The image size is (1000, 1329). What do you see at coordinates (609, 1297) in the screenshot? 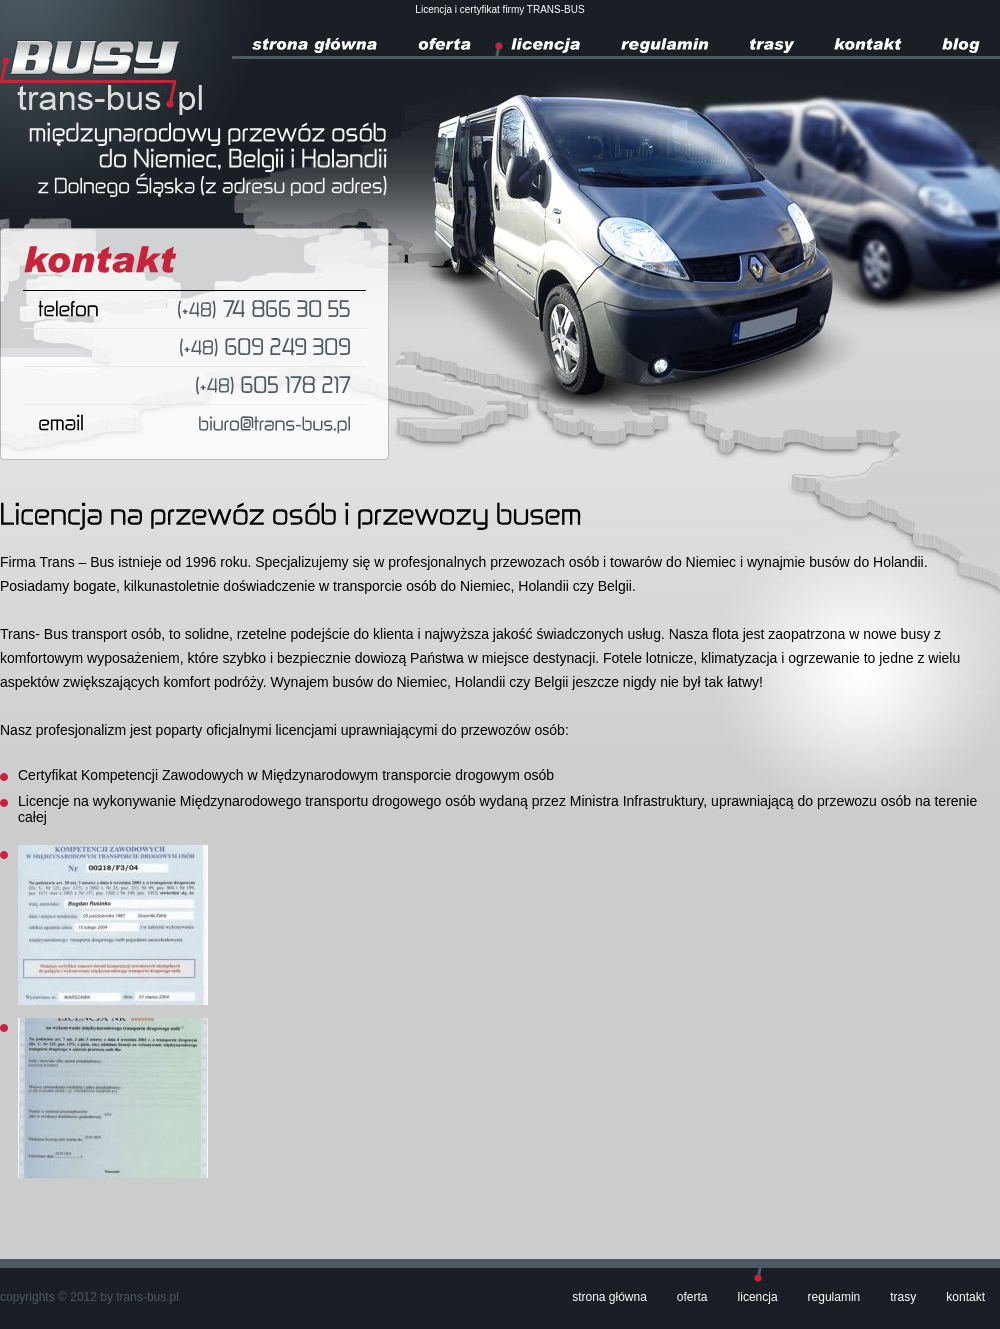
I see `Strona główna` at bounding box center [609, 1297].